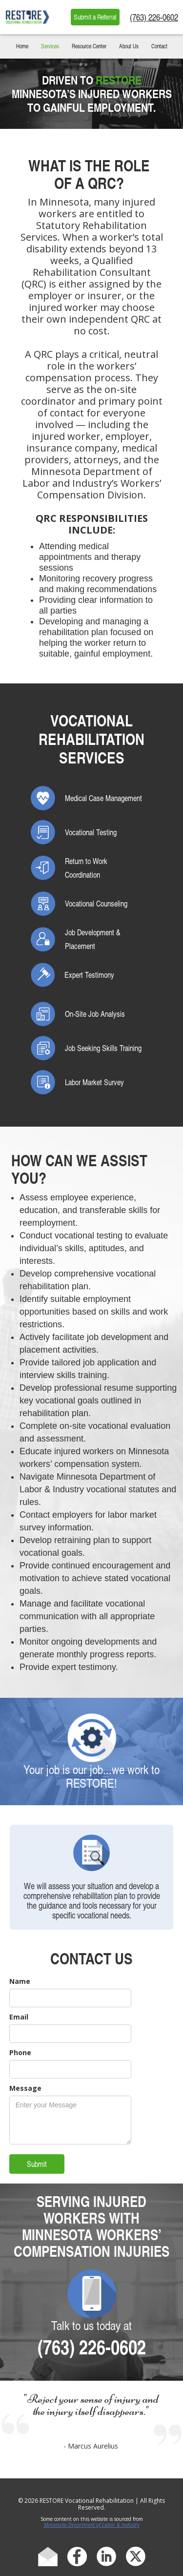 The height and width of the screenshot is (2576, 183). What do you see at coordinates (50, 46) in the screenshot?
I see `Services` at bounding box center [50, 46].